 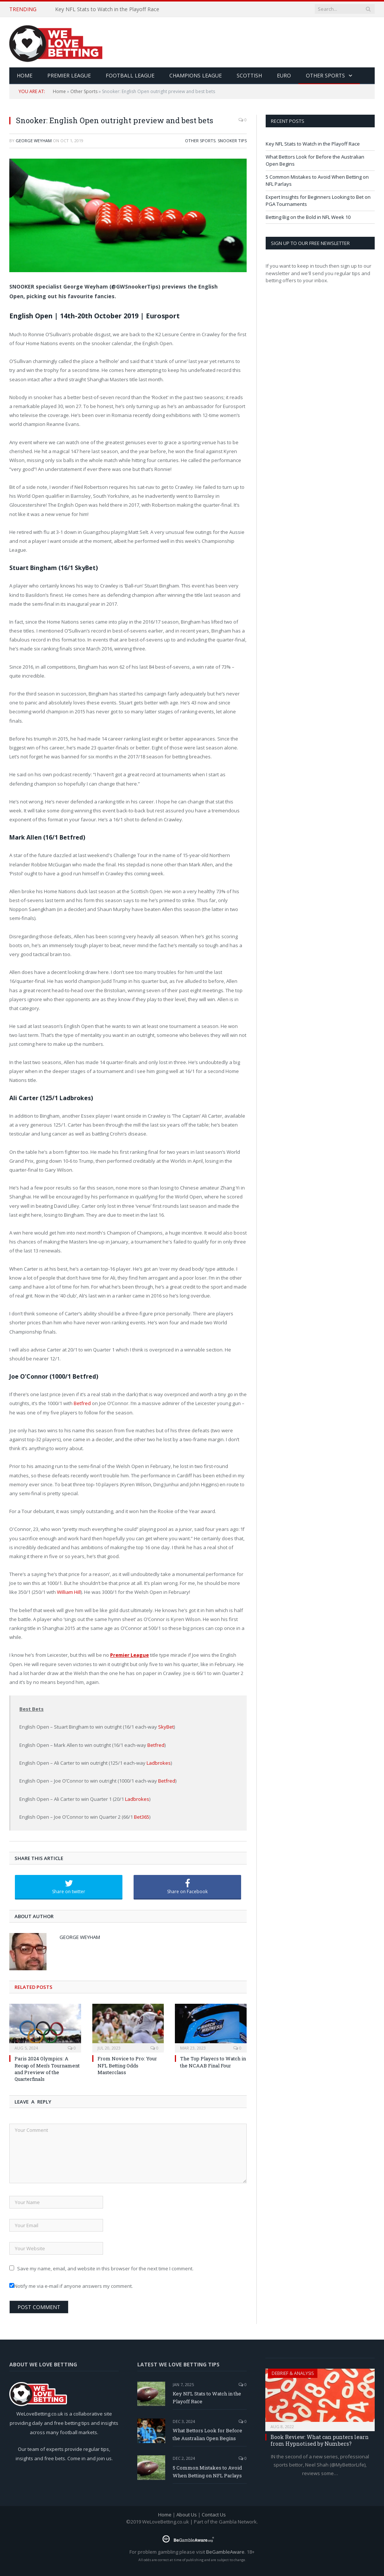 What do you see at coordinates (105, 2268) in the screenshot?
I see `Save my name, email, and website in this browser for the next time I comment.` at bounding box center [105, 2268].